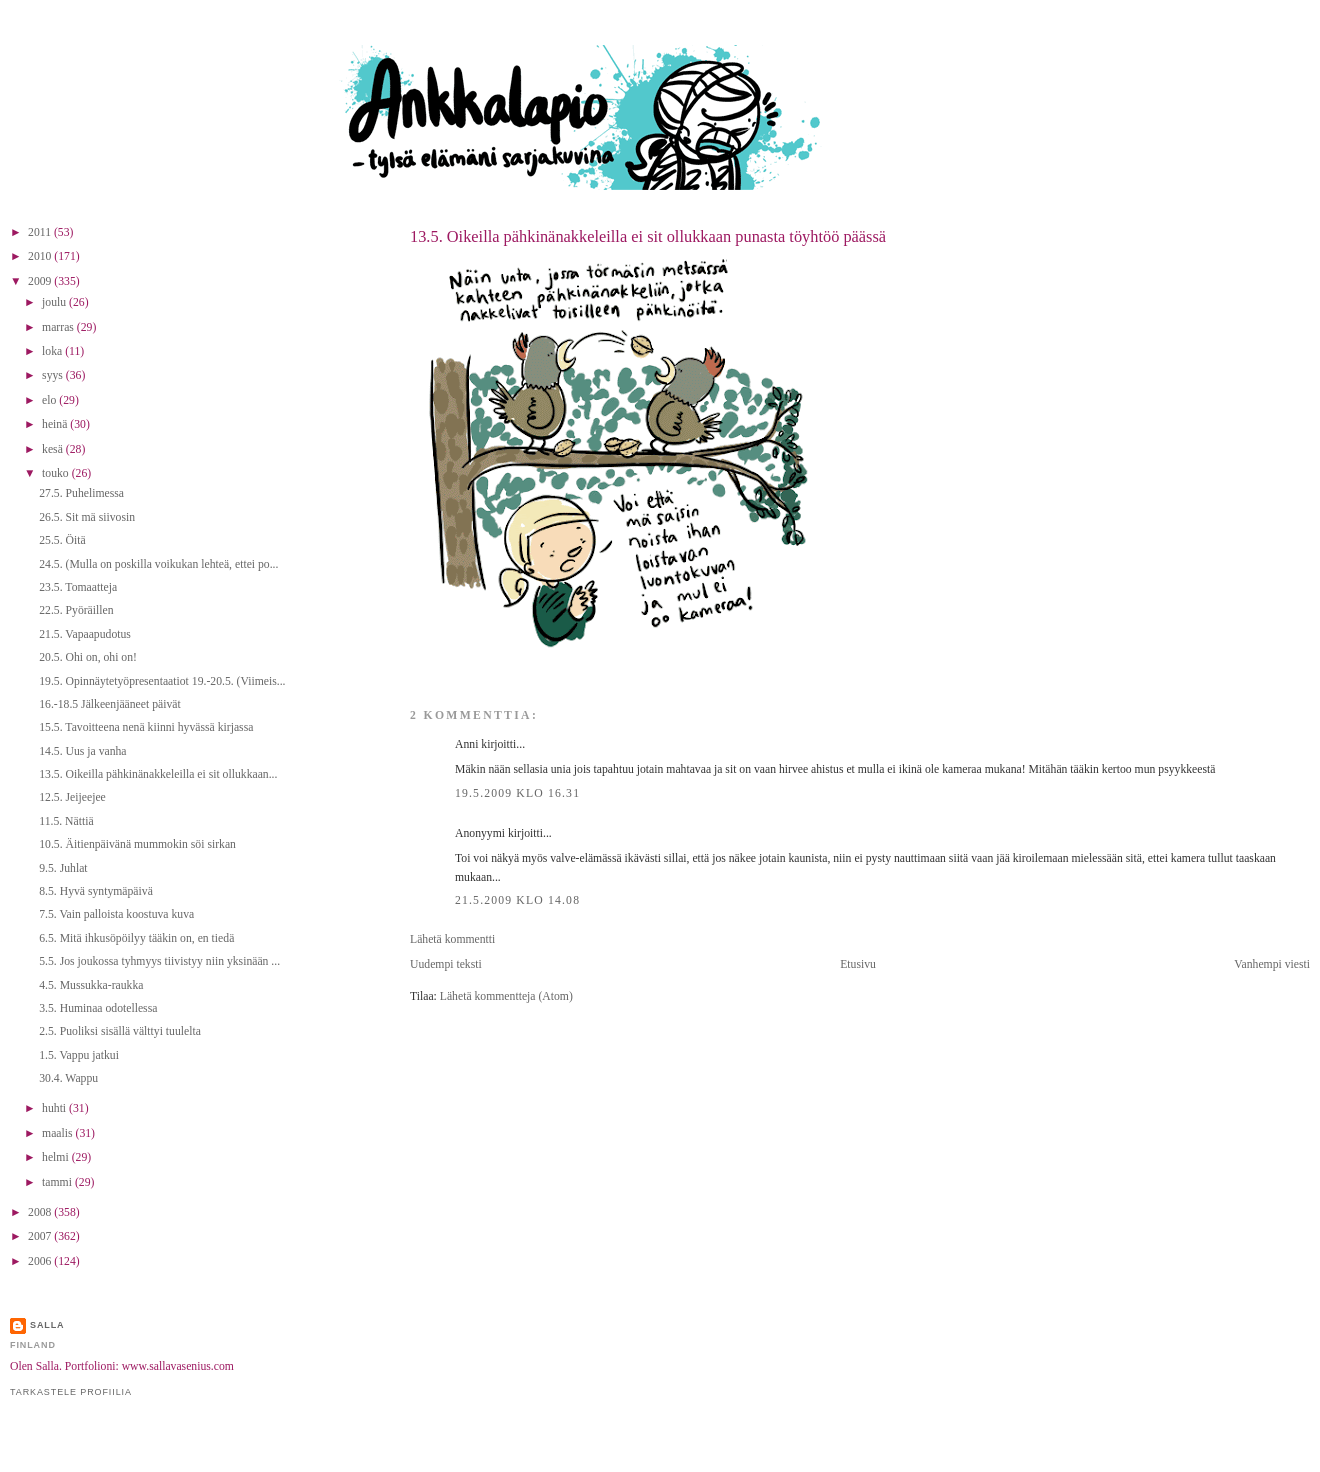 This screenshot has height=1472, width=1320. Describe the element at coordinates (76, 610) in the screenshot. I see `22.5. Pyöräillen` at that location.